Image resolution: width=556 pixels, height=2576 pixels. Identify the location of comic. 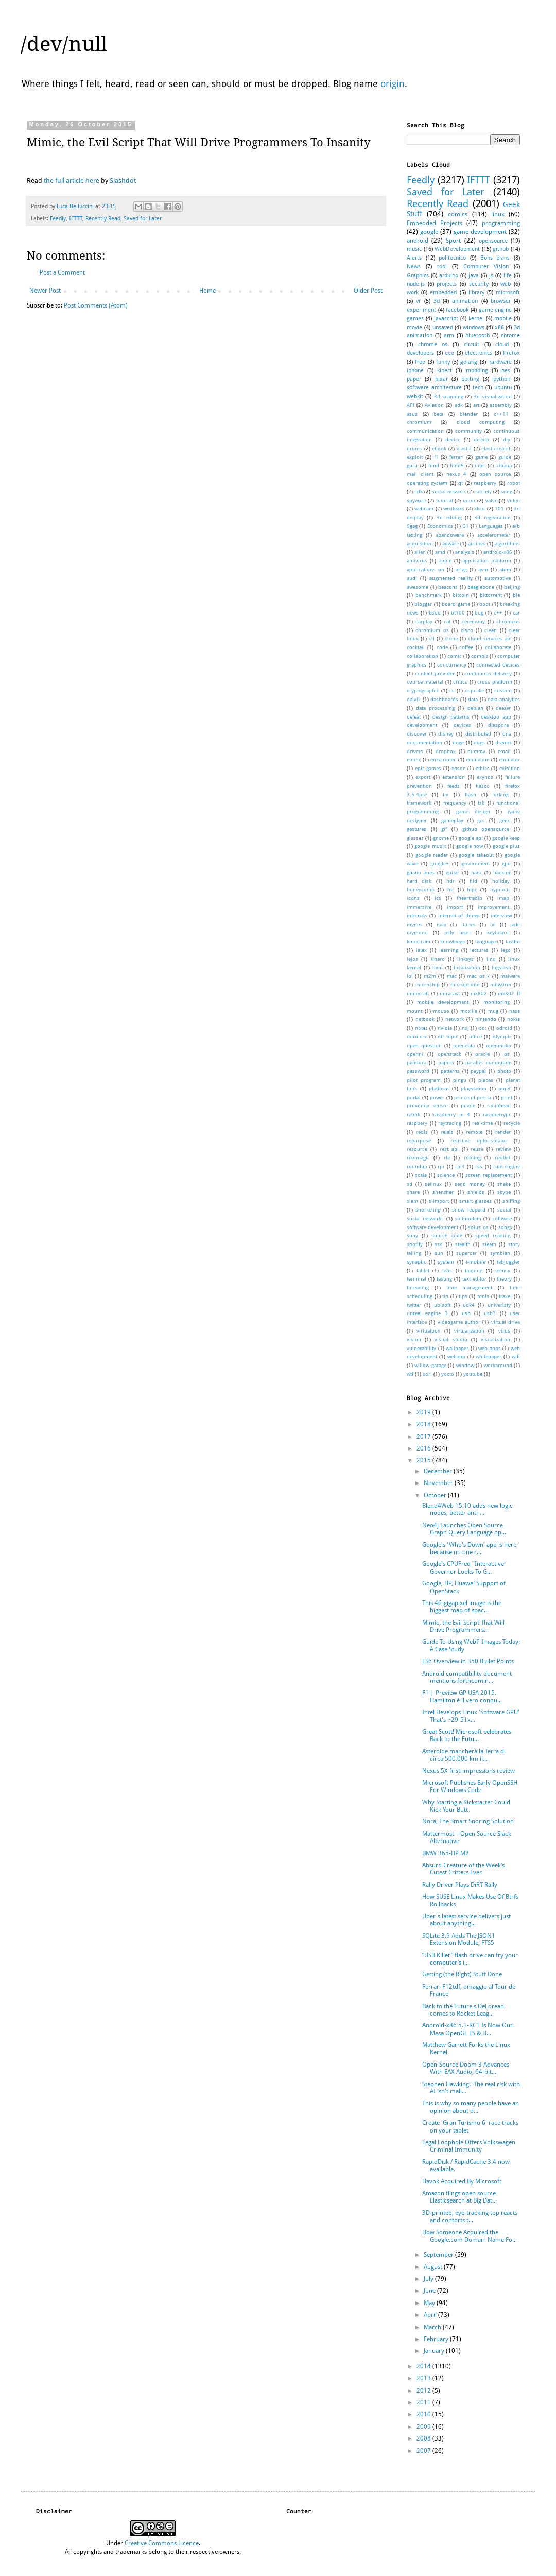
(454, 656).